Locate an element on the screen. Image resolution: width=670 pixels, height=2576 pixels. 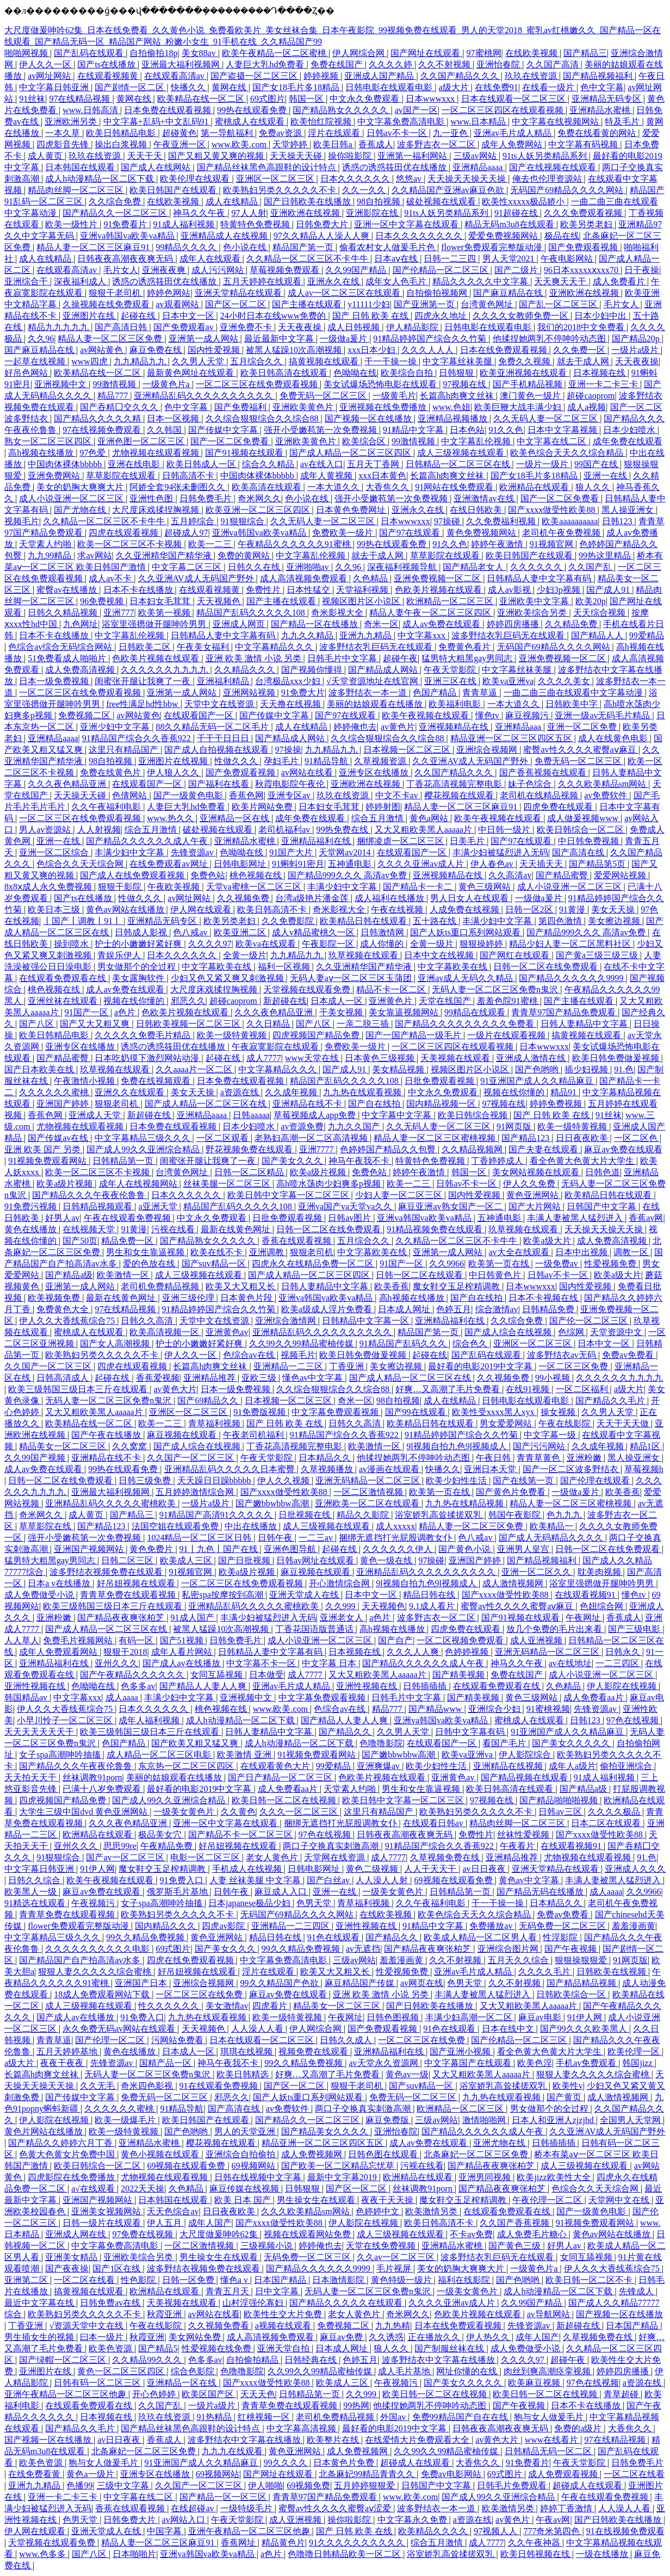
国产成人无码精品久久久久 is located at coordinates (552, 1537).